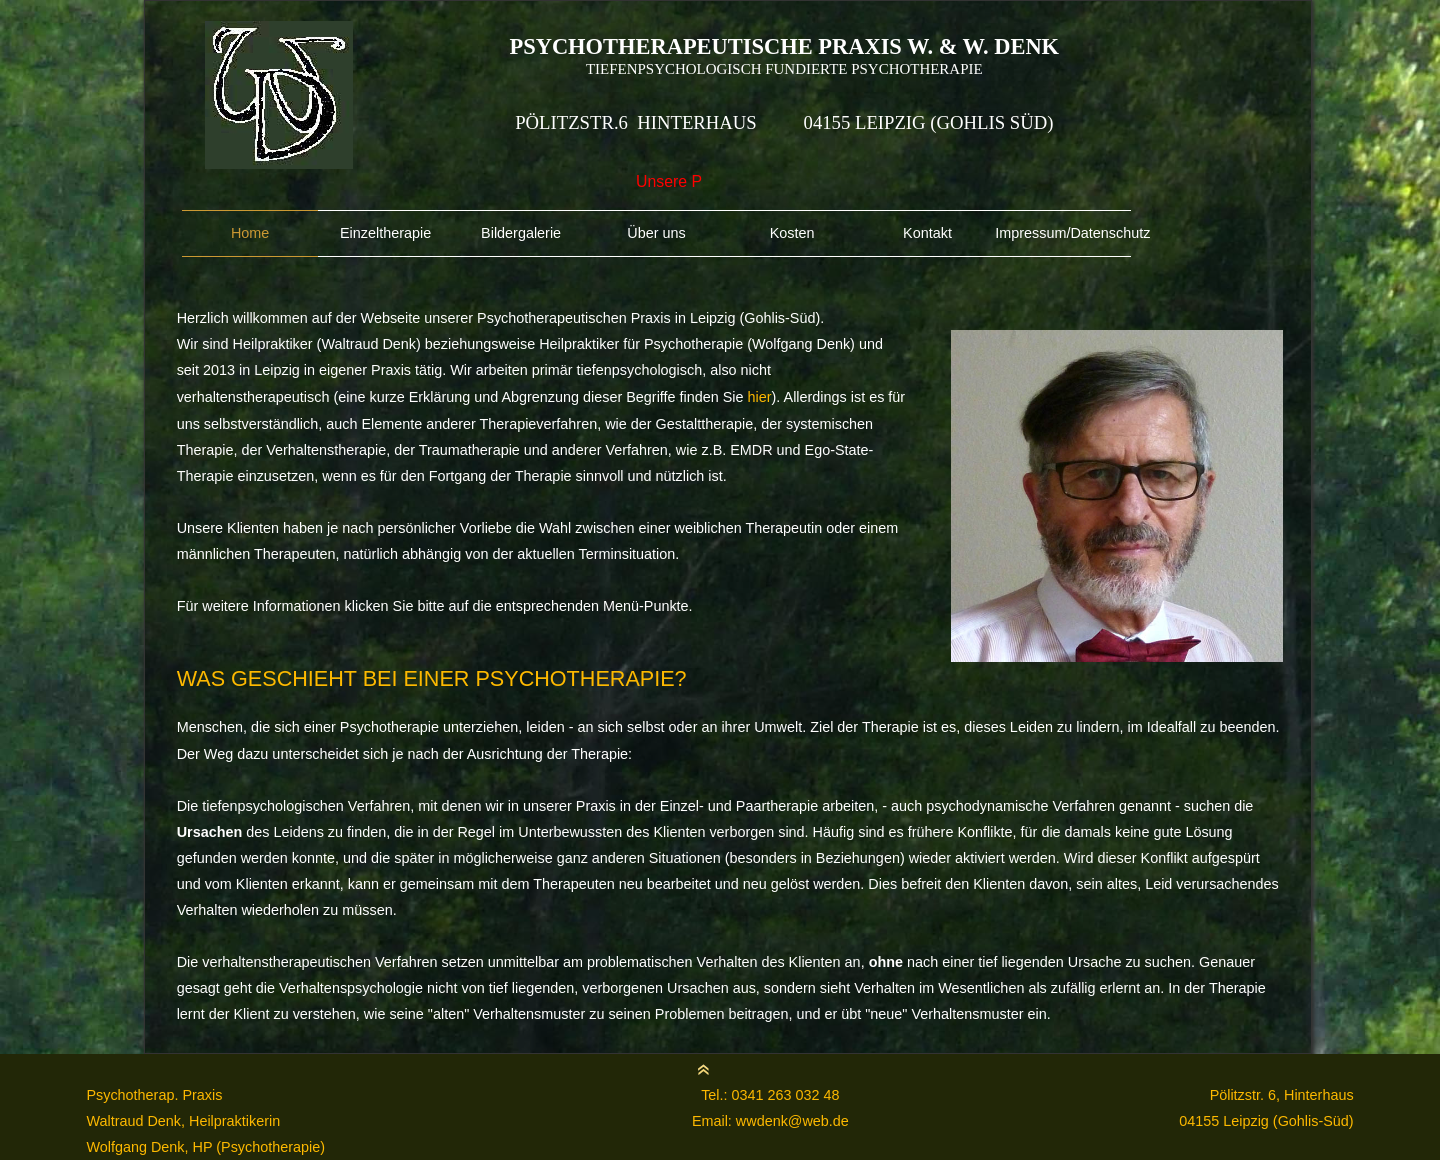  What do you see at coordinates (656, 233) in the screenshot?
I see `Über uns` at bounding box center [656, 233].